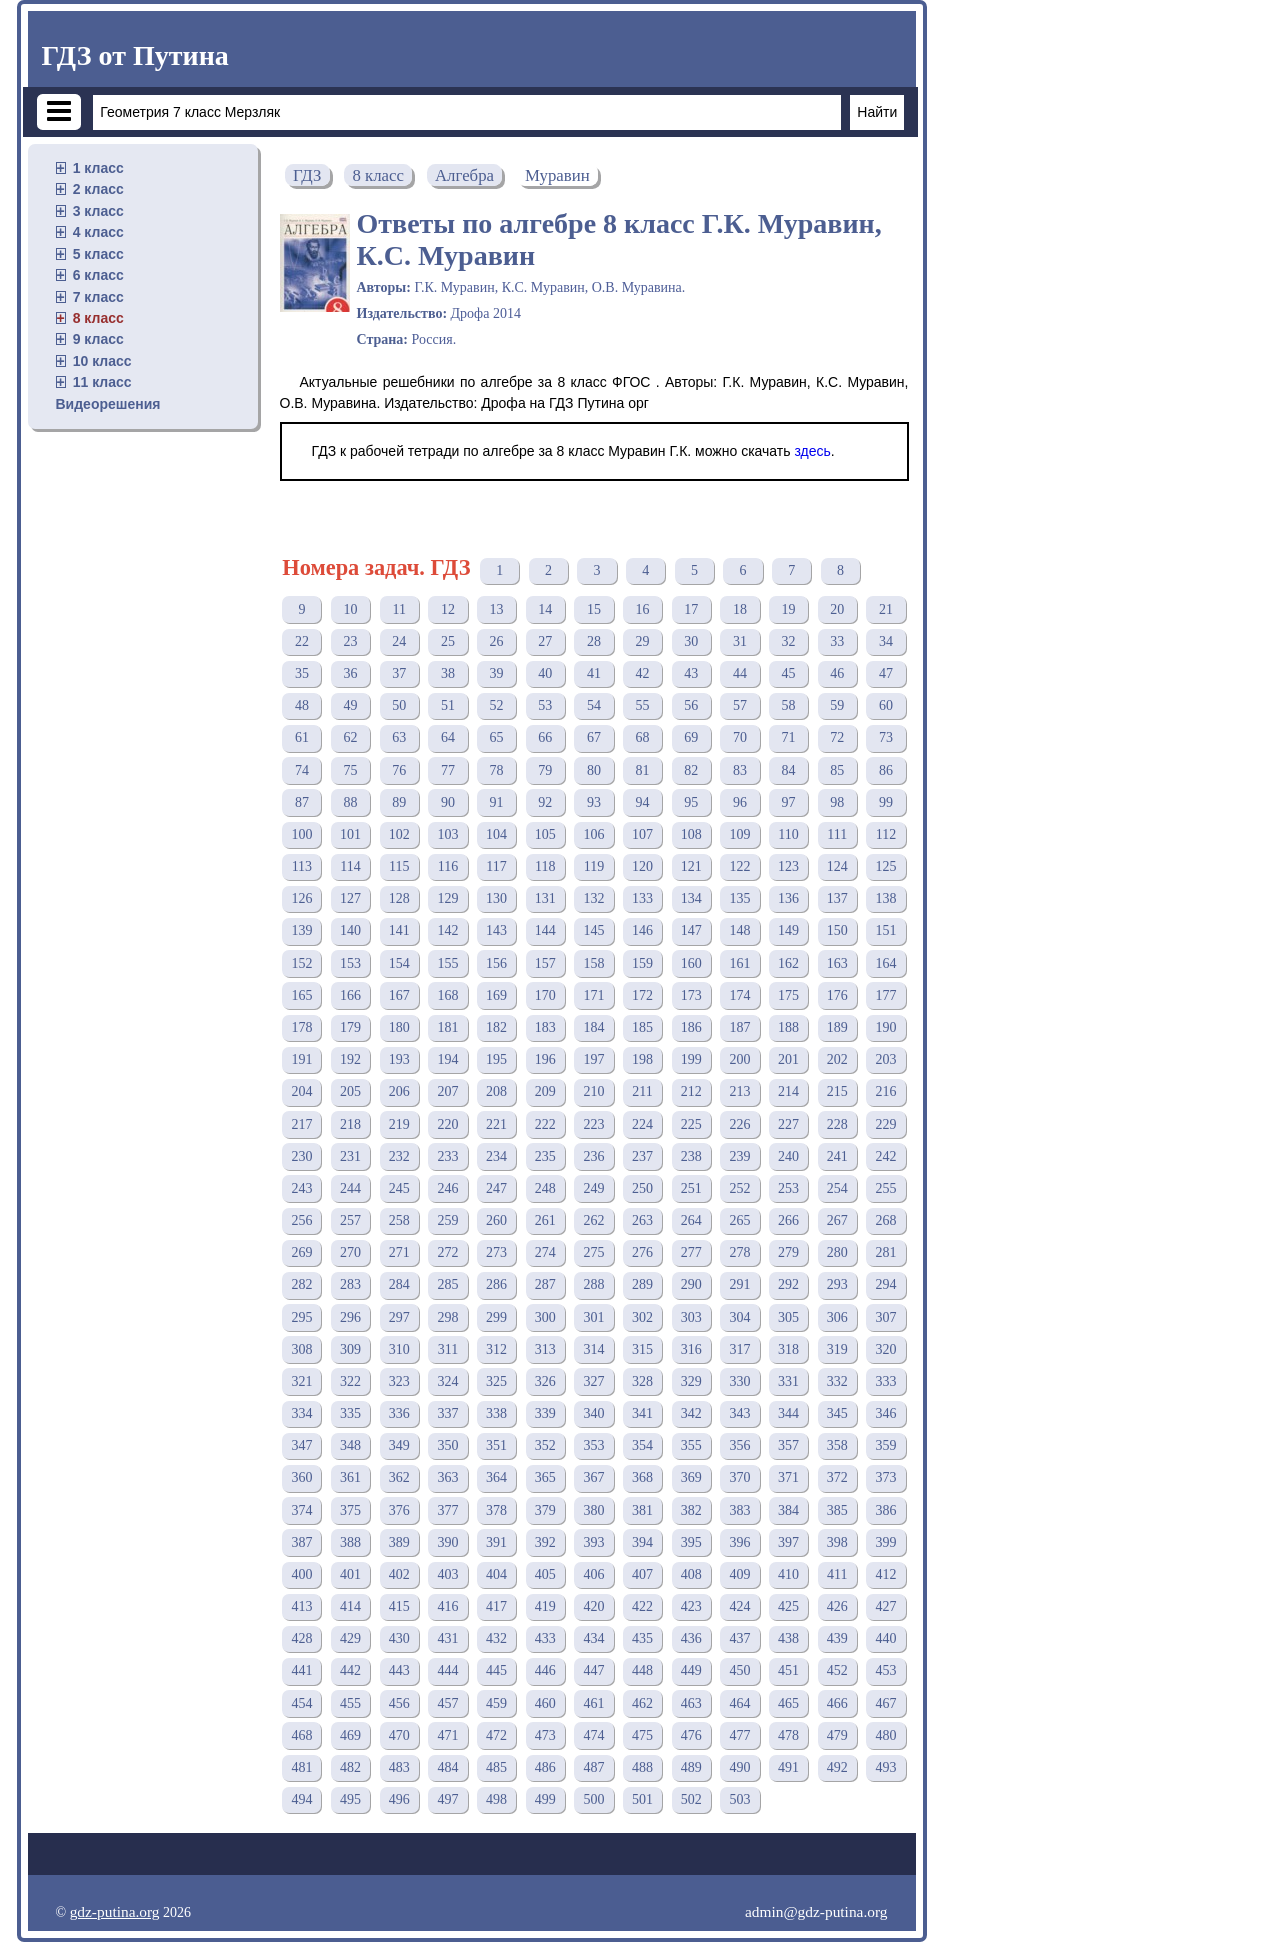  Describe the element at coordinates (350, 1188) in the screenshot. I see `244` at that location.